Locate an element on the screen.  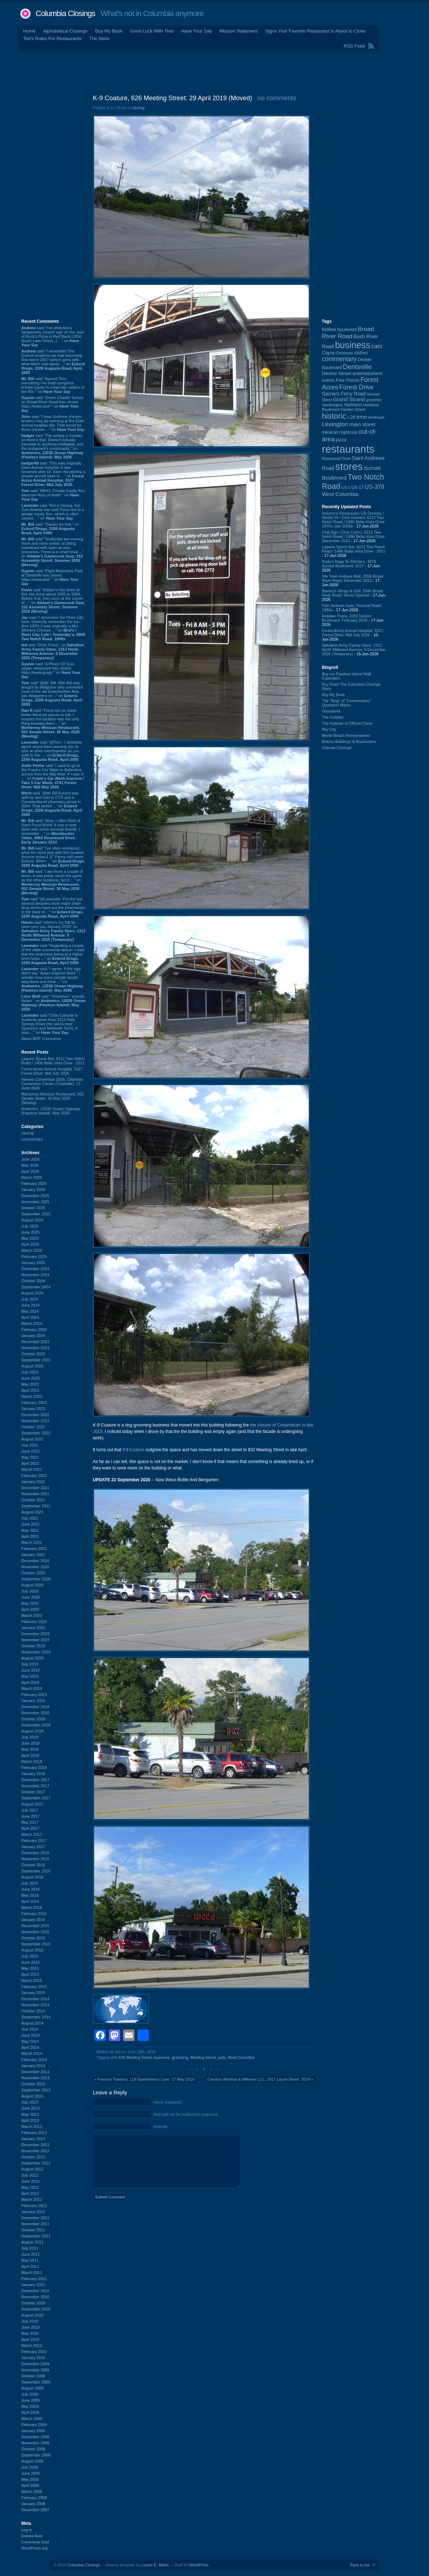
December 2024 is located at coordinates (35, 1269).